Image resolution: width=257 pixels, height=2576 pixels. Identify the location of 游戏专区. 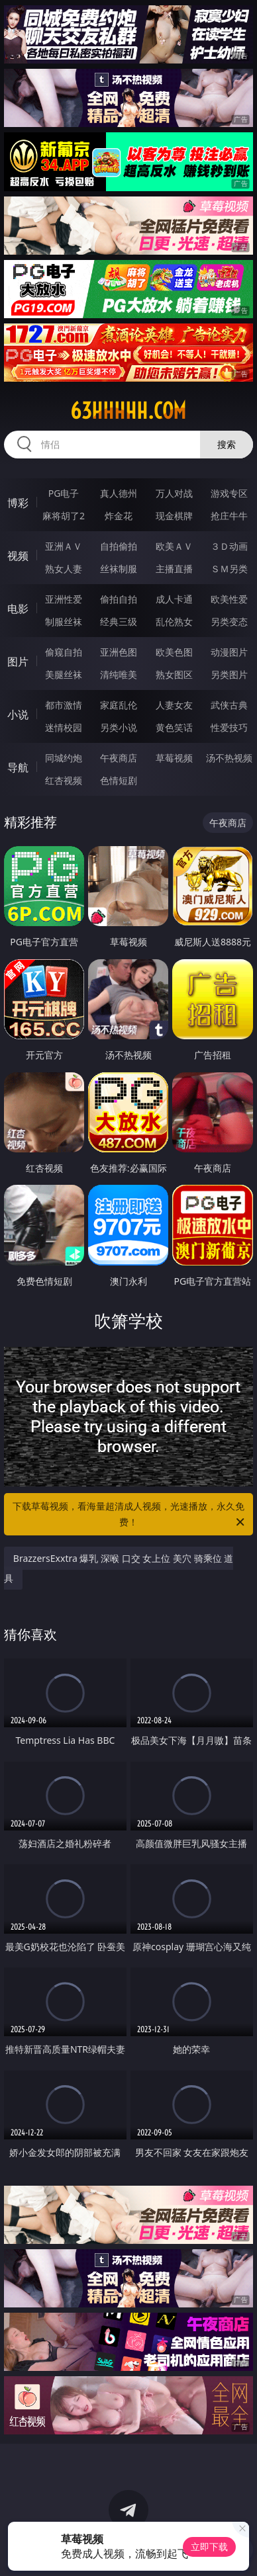
(229, 493).